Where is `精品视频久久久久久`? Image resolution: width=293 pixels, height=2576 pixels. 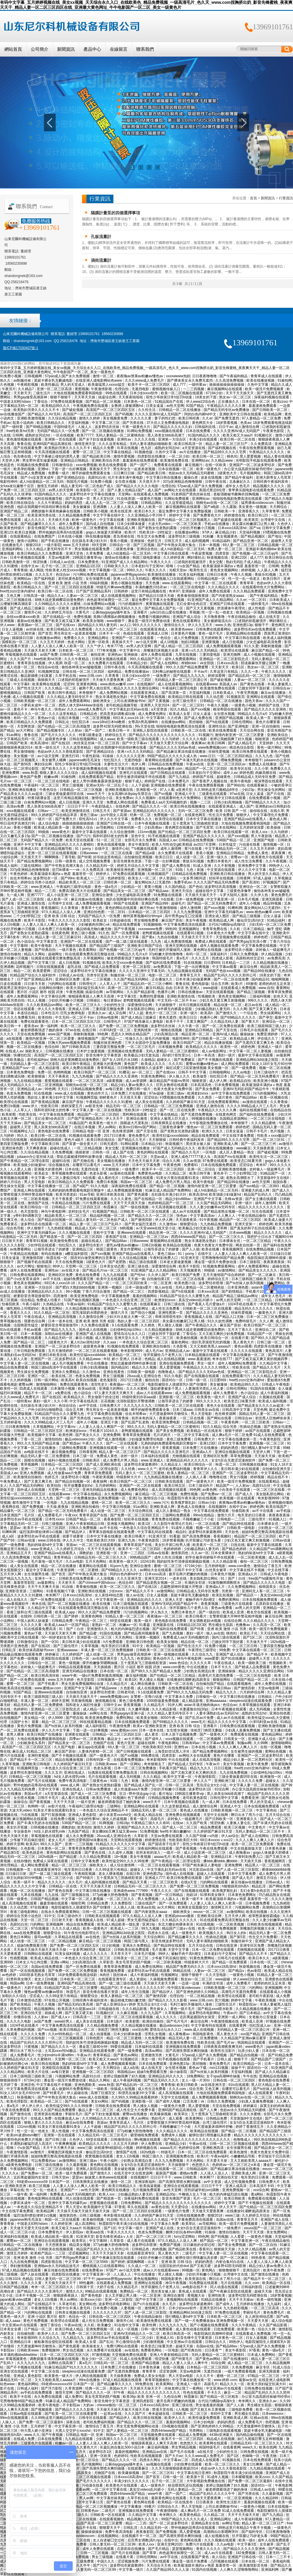
精品视频久久久久久 is located at coordinates (269, 486).